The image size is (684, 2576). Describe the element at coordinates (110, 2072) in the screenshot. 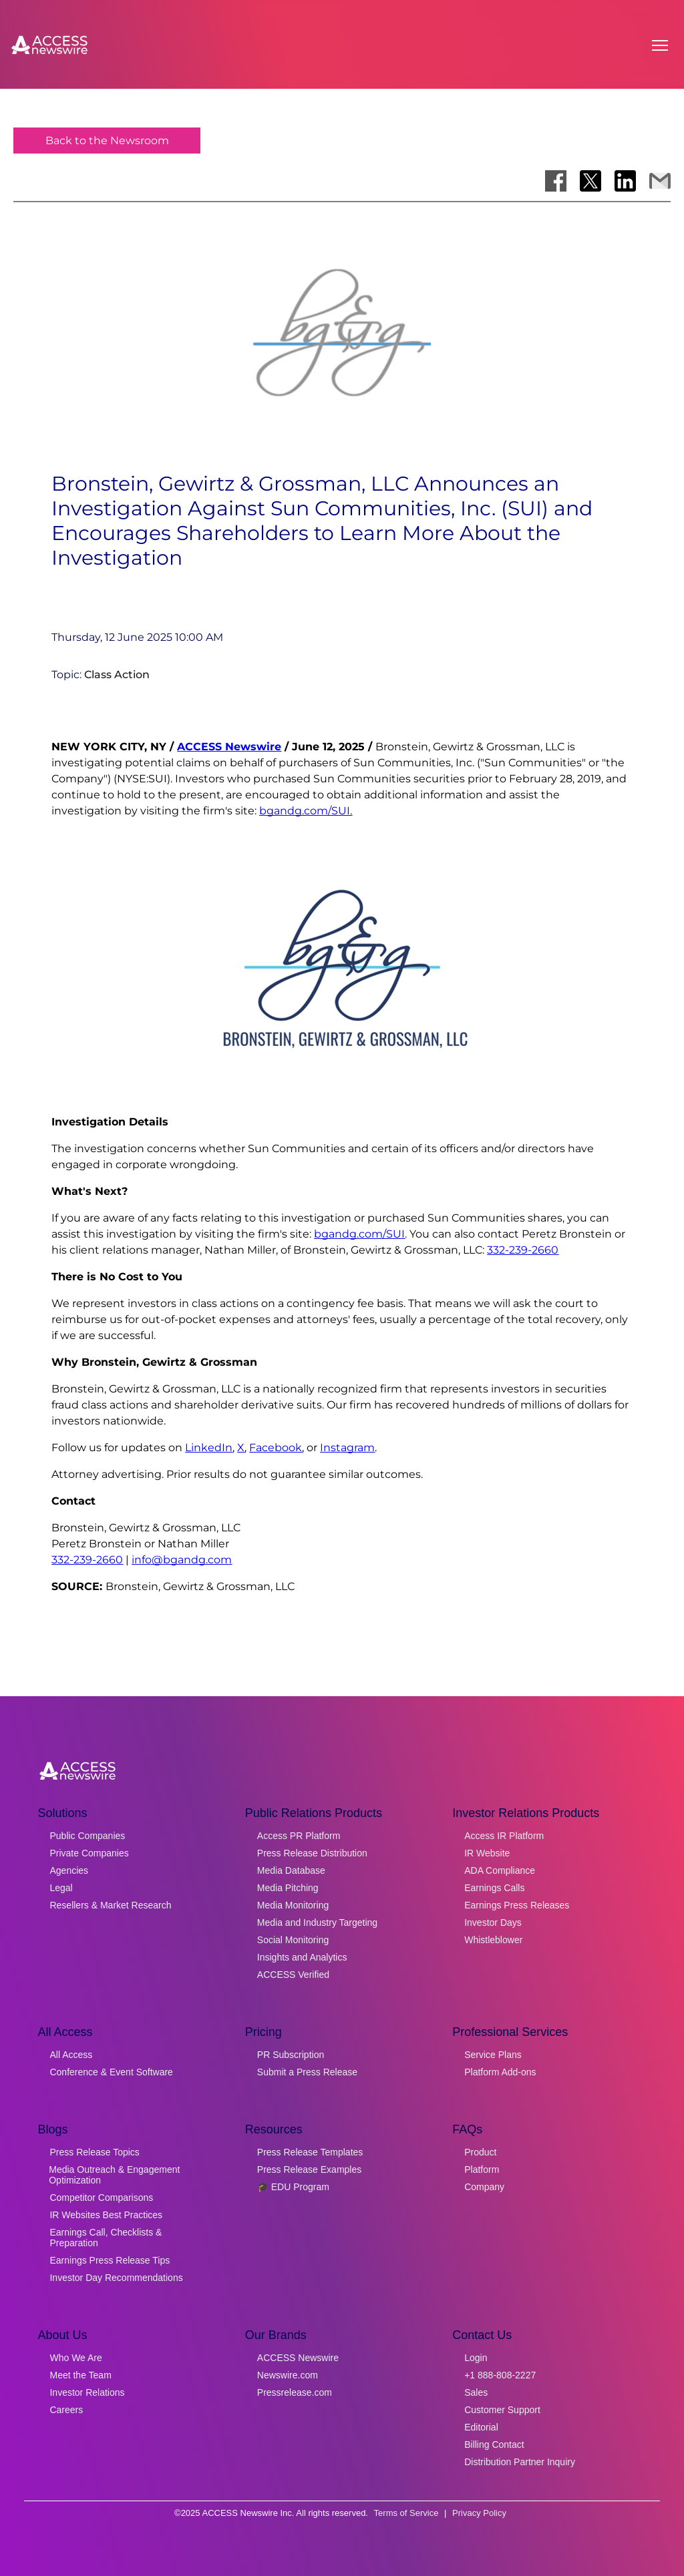

I see `Conference & Event Software` at that location.